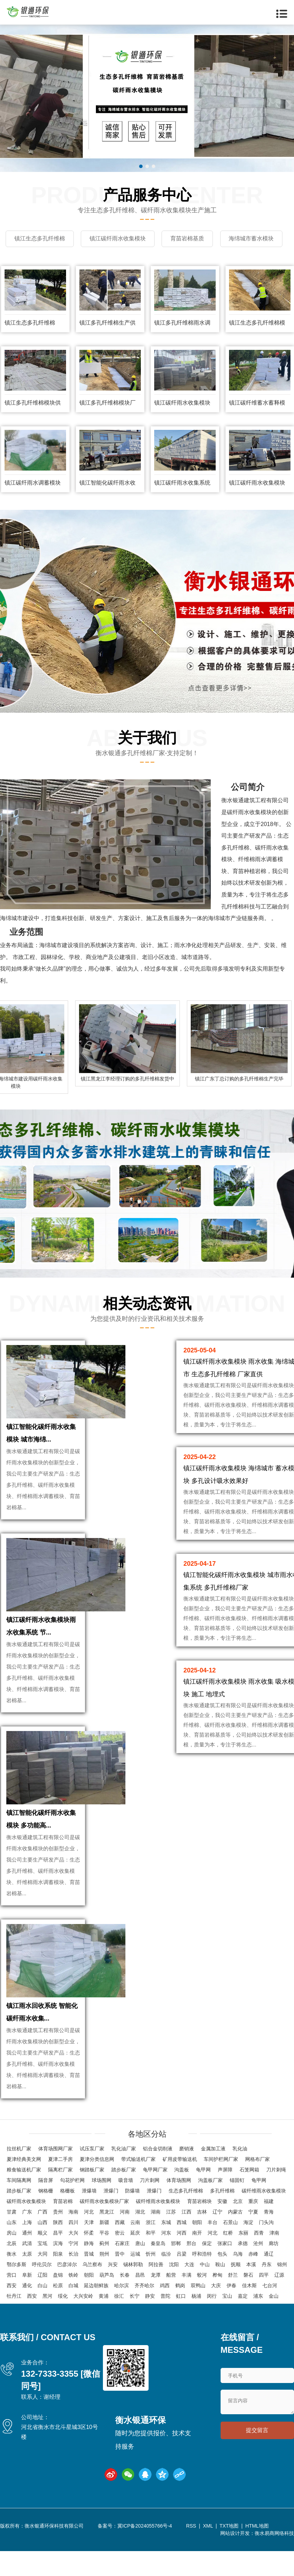  What do you see at coordinates (12, 2271) in the screenshot?
I see `北辰` at bounding box center [12, 2271].